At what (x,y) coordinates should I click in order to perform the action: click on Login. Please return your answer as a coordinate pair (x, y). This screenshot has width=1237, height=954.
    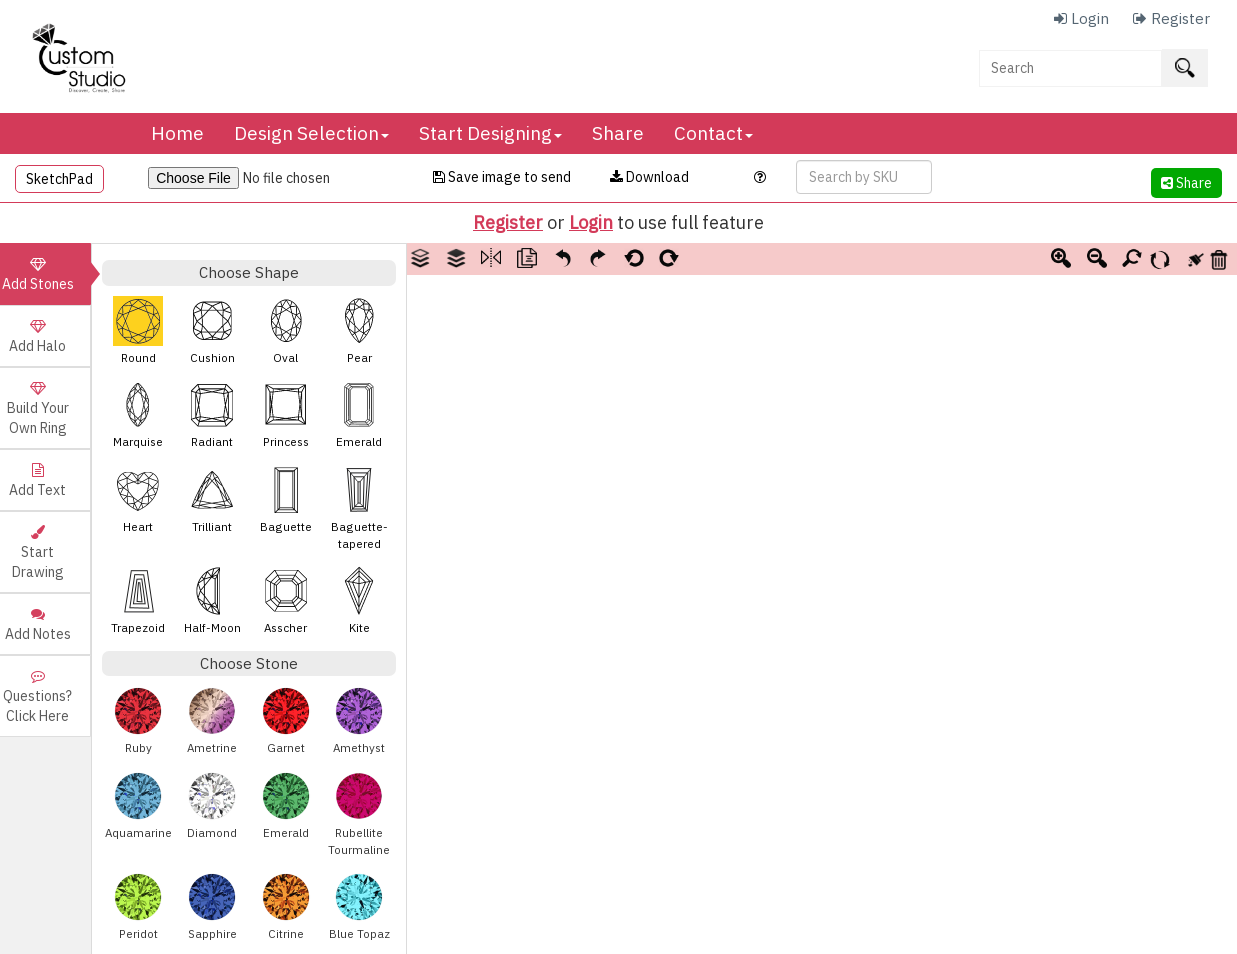
    Looking at the image, I should click on (591, 222).